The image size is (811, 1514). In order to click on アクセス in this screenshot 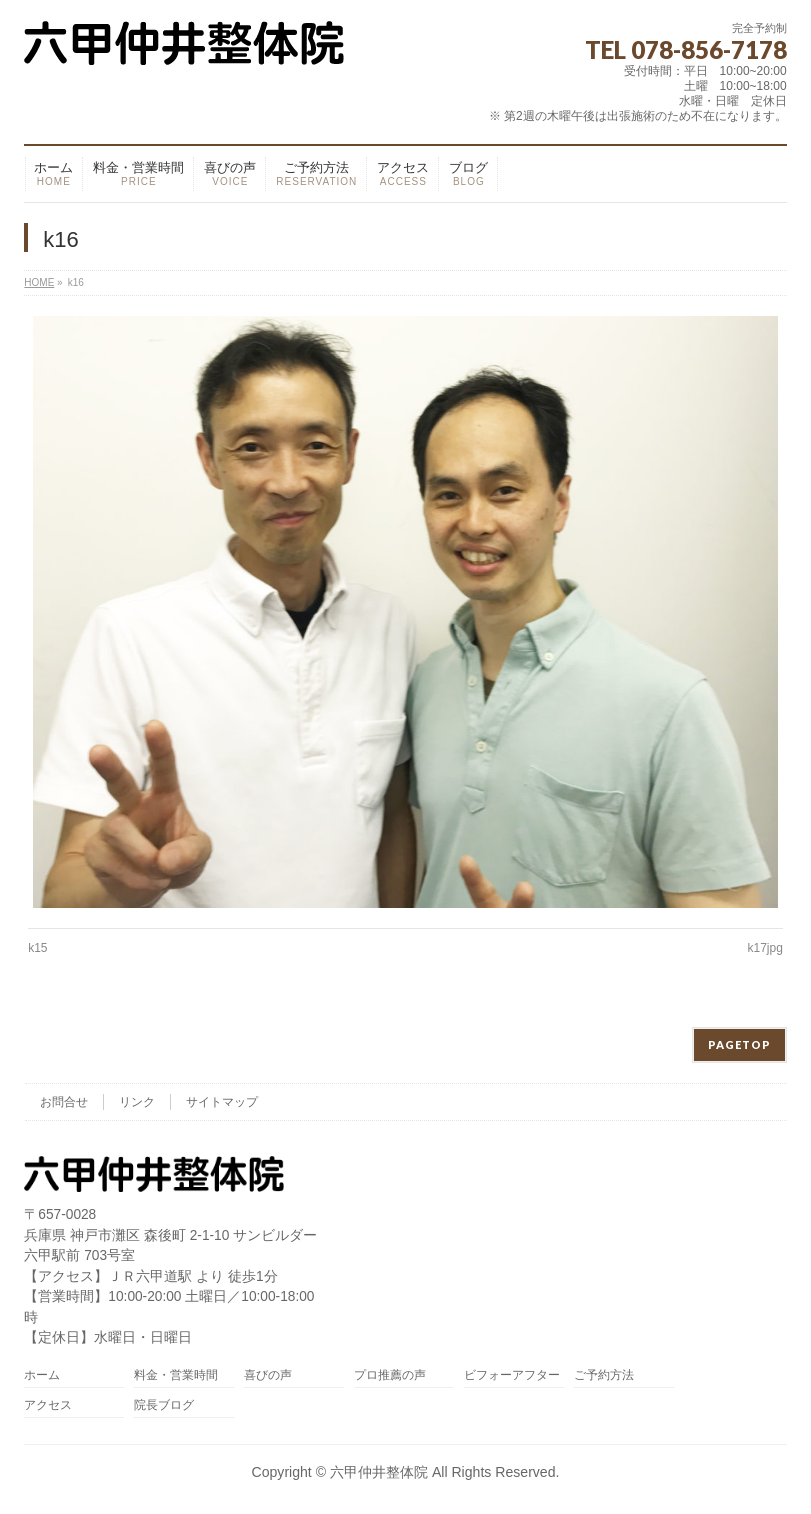, I will do `click(48, 1405)`.